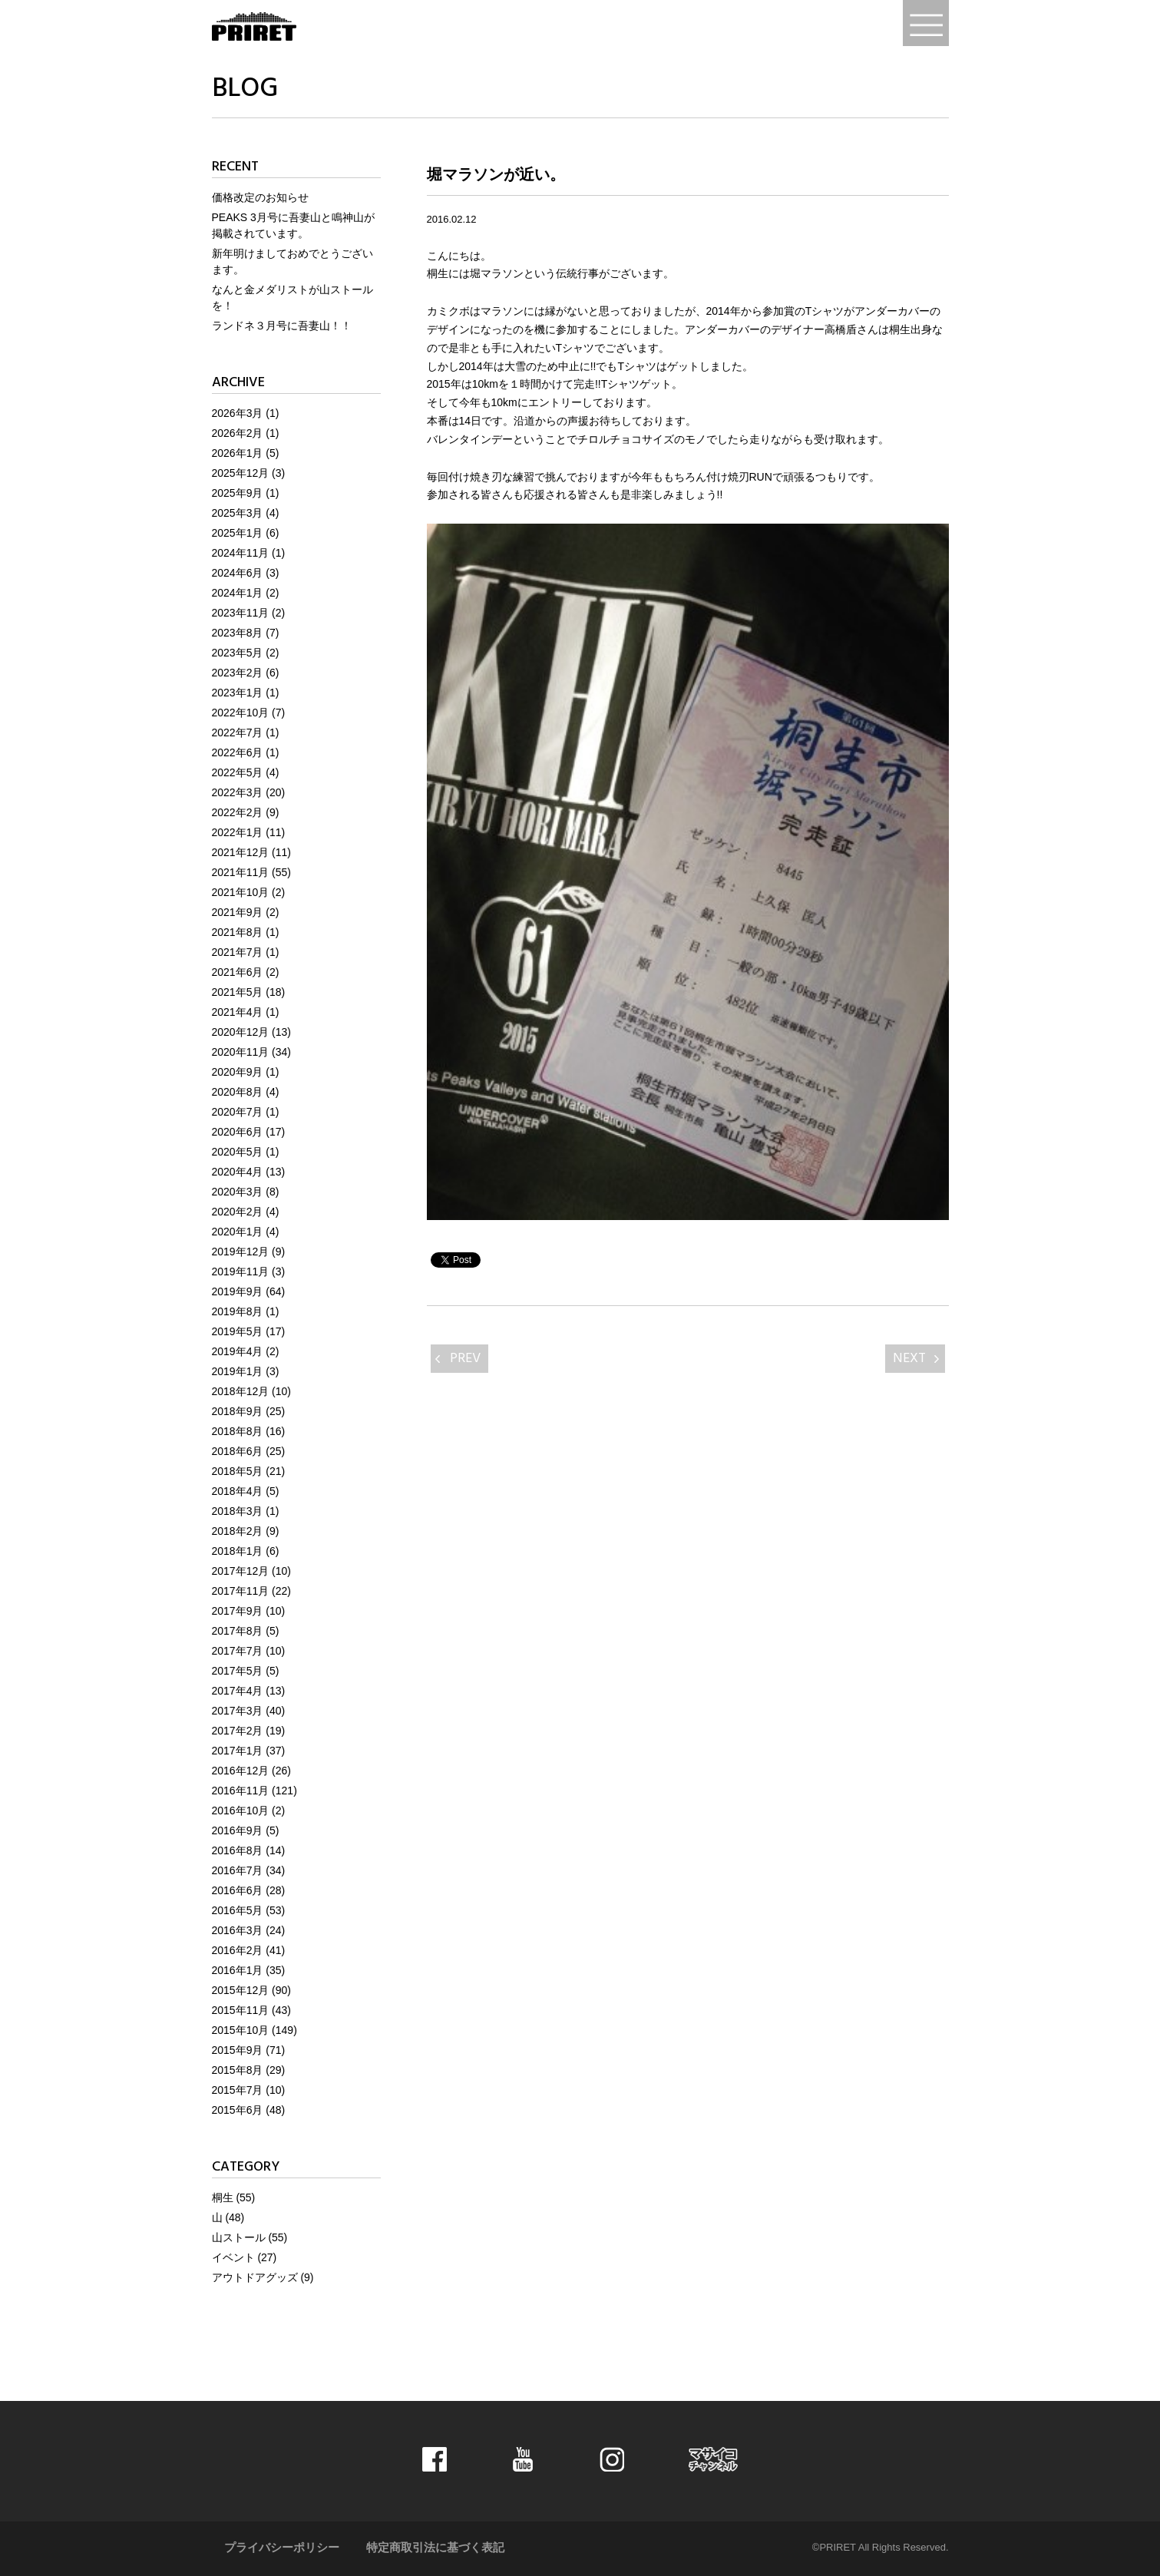 The image size is (1160, 2576). What do you see at coordinates (240, 2010) in the screenshot?
I see `2015年11月` at bounding box center [240, 2010].